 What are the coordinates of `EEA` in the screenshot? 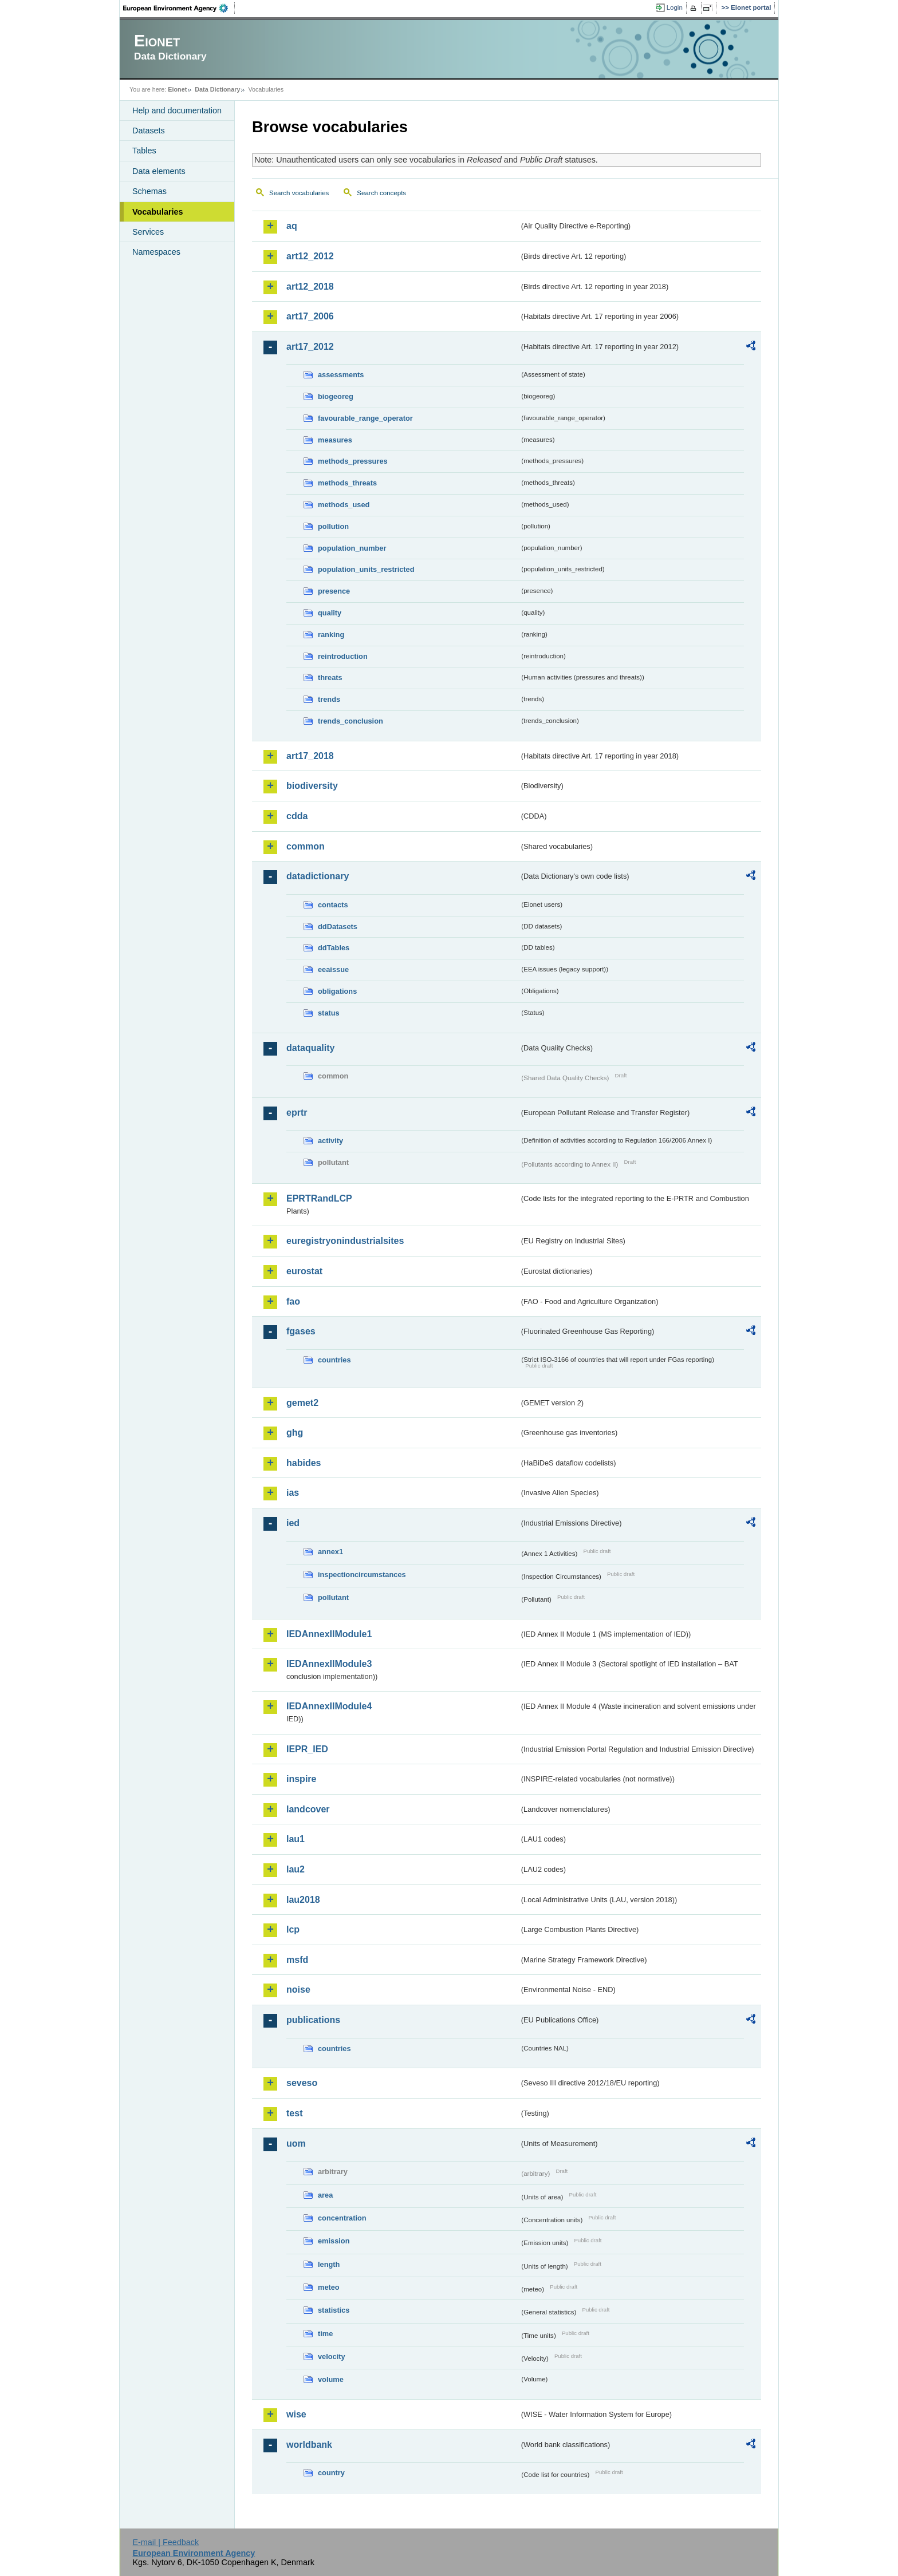 It's located at (179, 8).